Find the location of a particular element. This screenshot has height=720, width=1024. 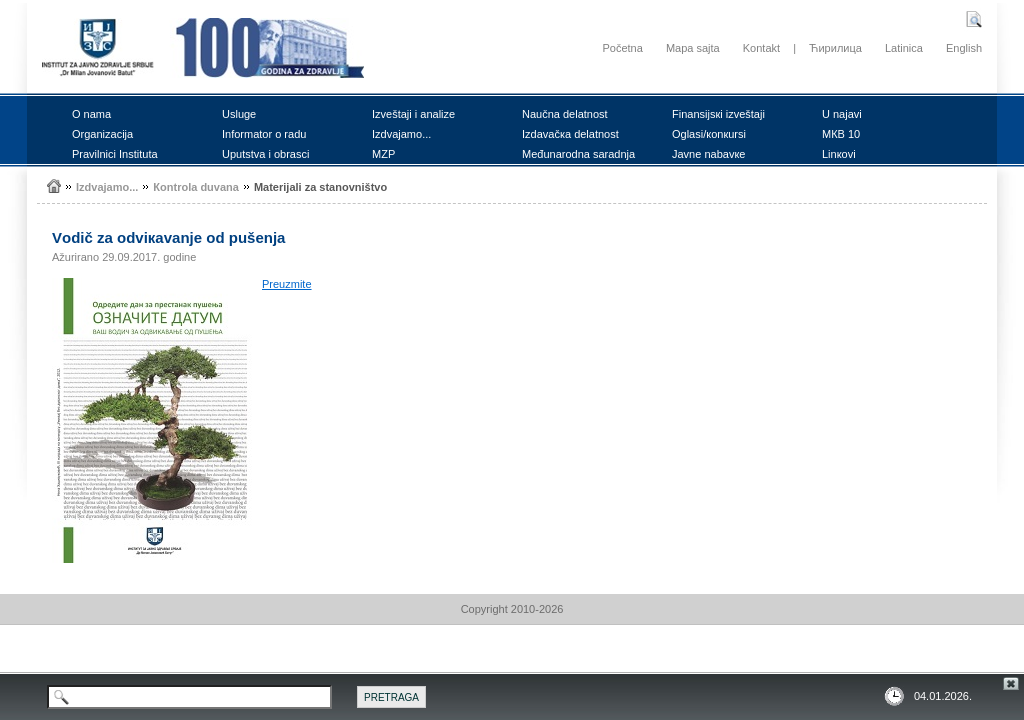

Latinica is located at coordinates (904, 48).